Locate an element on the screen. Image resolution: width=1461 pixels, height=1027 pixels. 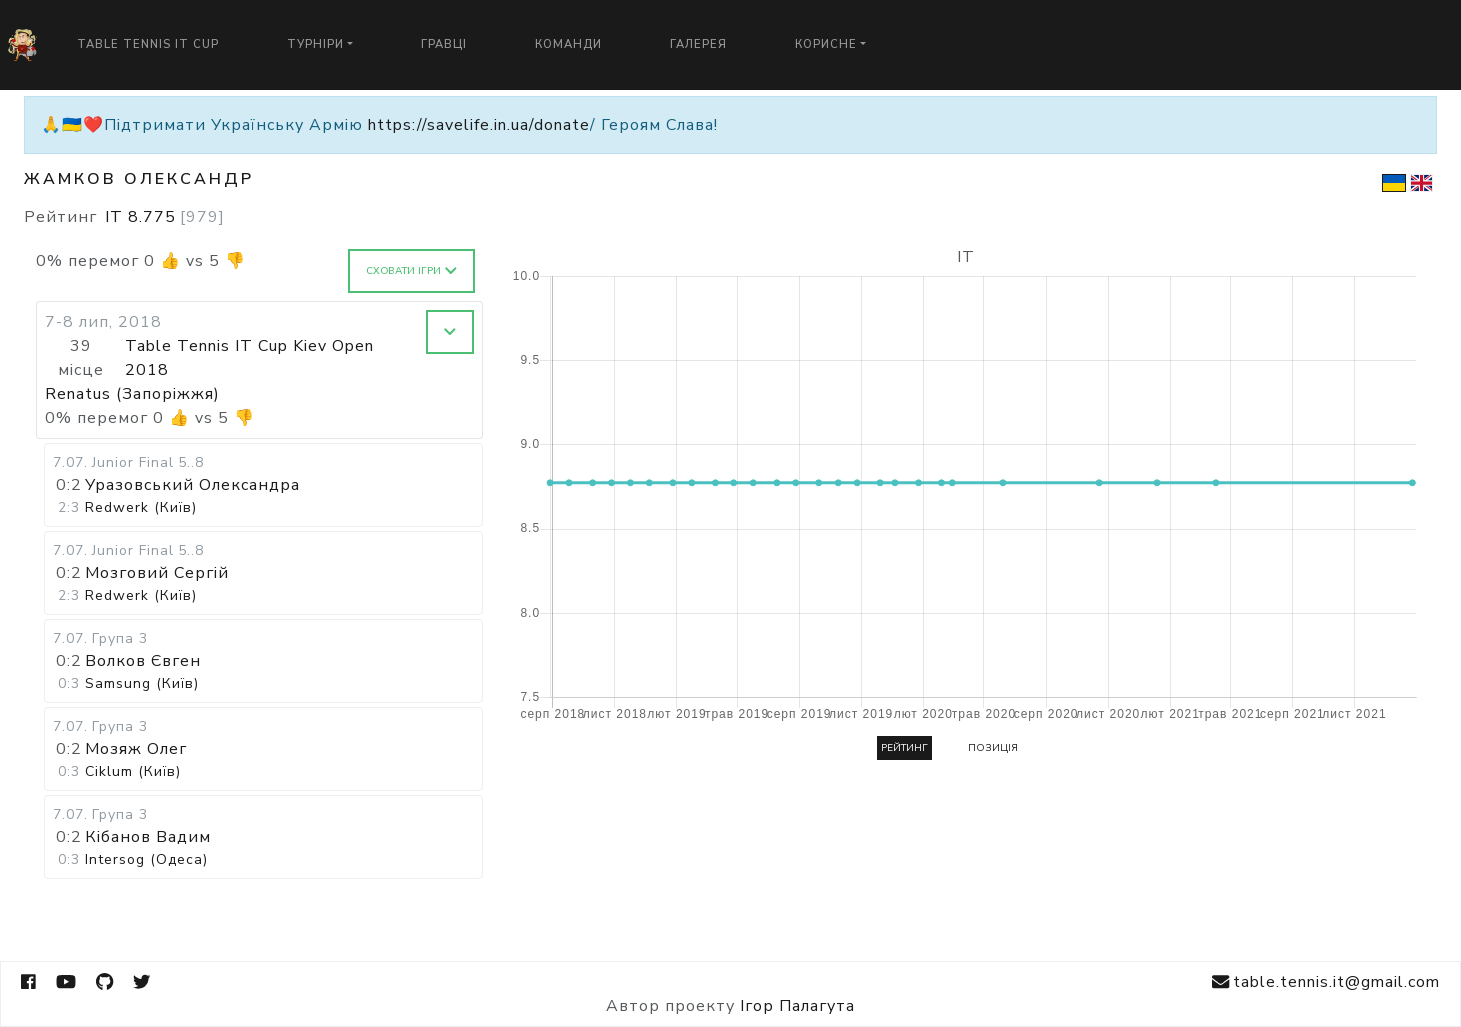
Table Tennis IT Cup is located at coordinates (148, 44).